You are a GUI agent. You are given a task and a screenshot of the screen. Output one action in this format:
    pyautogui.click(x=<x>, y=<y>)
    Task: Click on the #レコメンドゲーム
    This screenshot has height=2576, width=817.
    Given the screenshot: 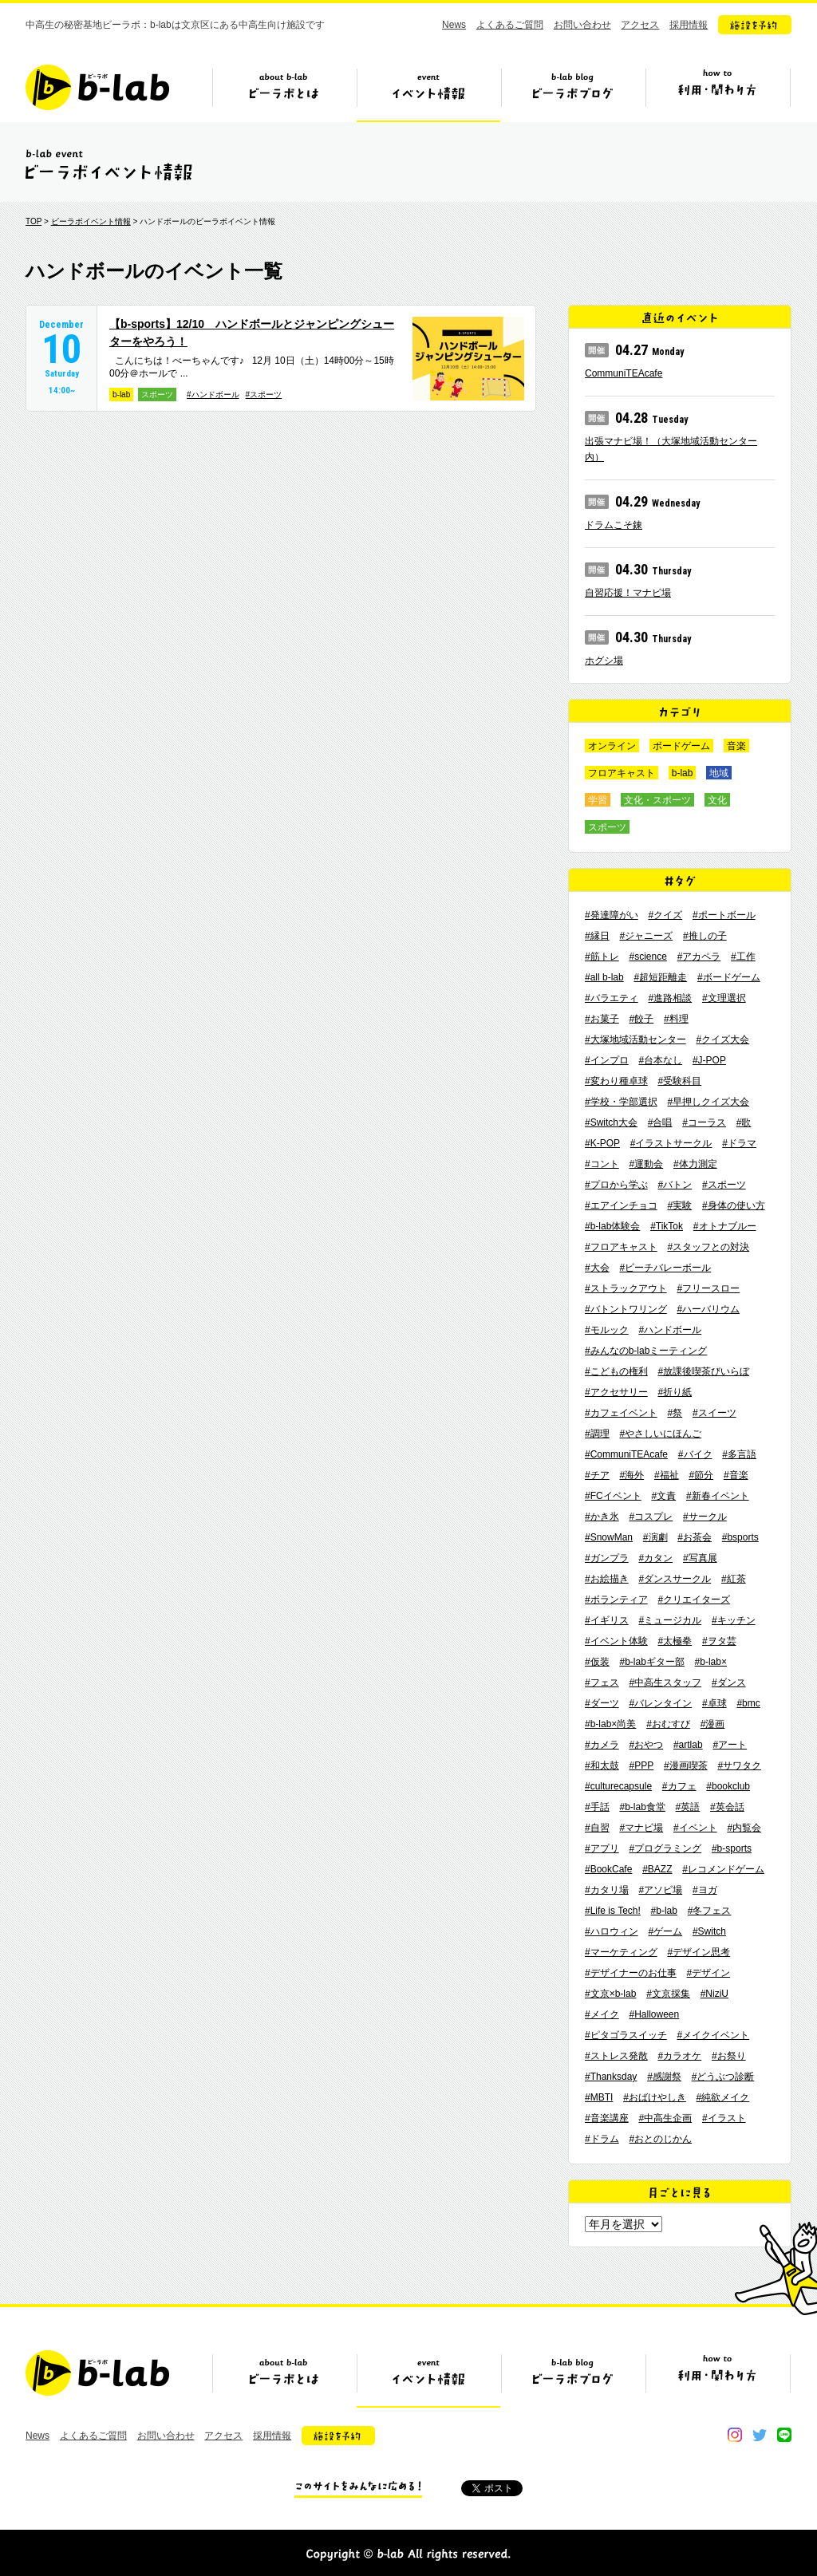 What is the action you would take?
    pyautogui.click(x=723, y=1869)
    